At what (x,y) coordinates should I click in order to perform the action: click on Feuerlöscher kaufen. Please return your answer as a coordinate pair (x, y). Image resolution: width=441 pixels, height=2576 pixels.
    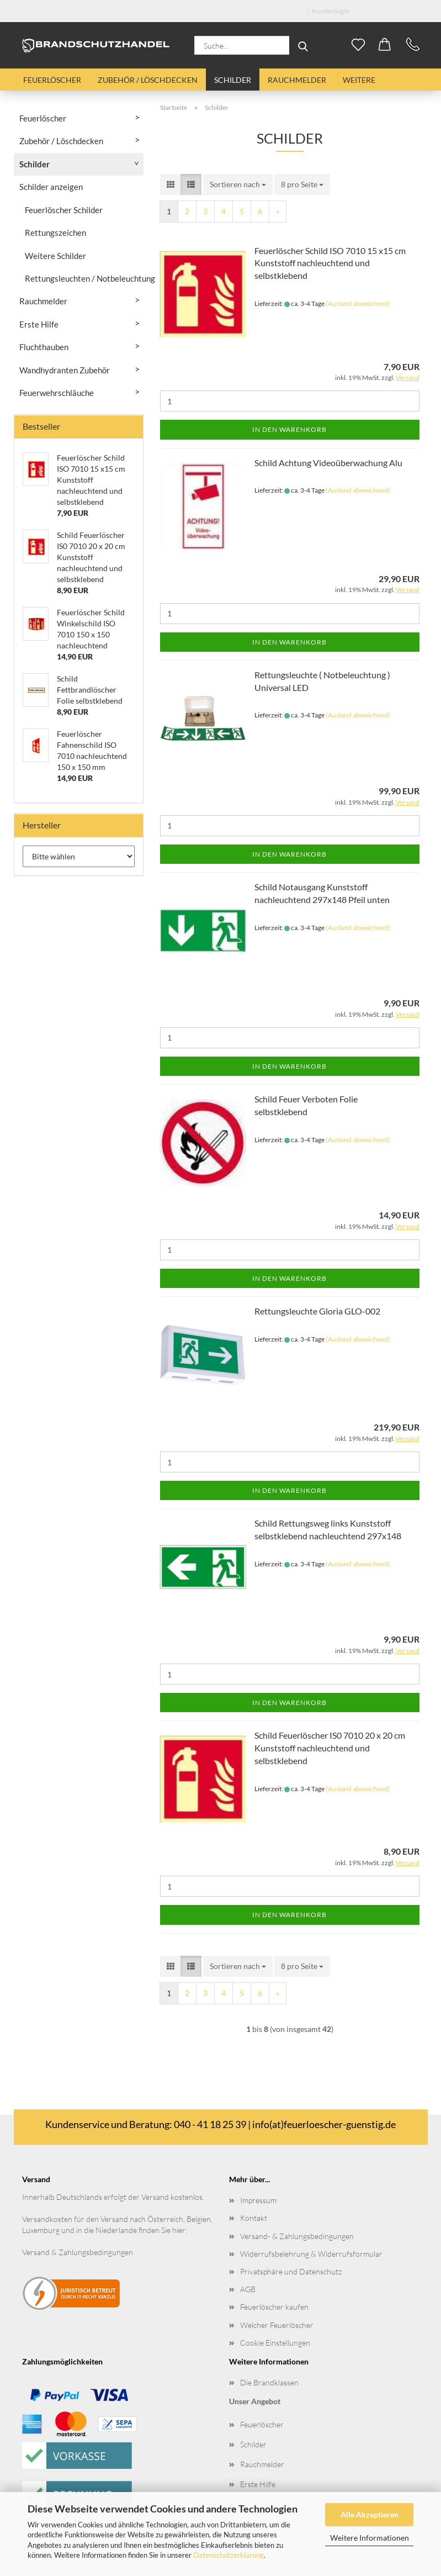
    Looking at the image, I should click on (274, 2306).